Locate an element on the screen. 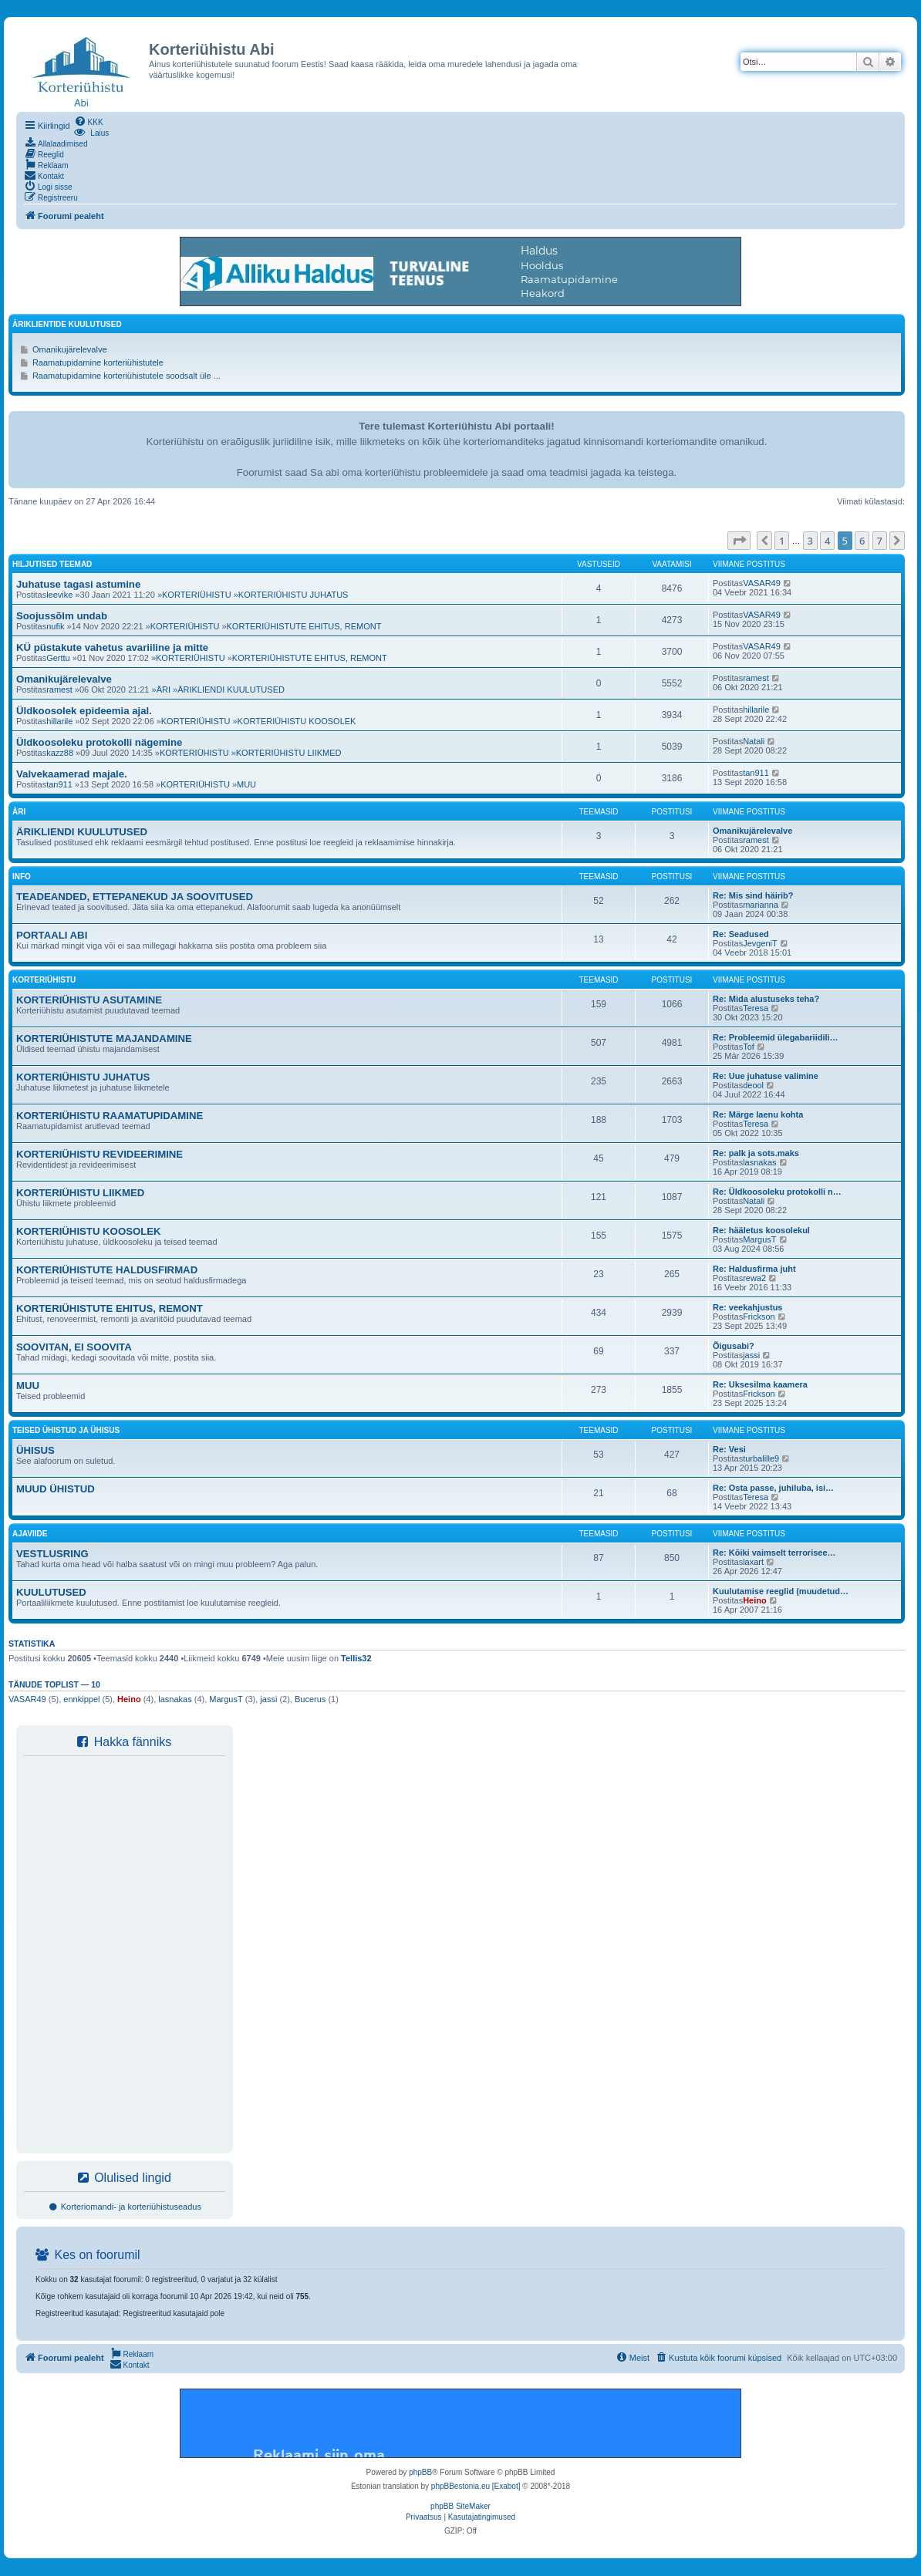  Juhatuse tagasi astumine is located at coordinates (78, 584).